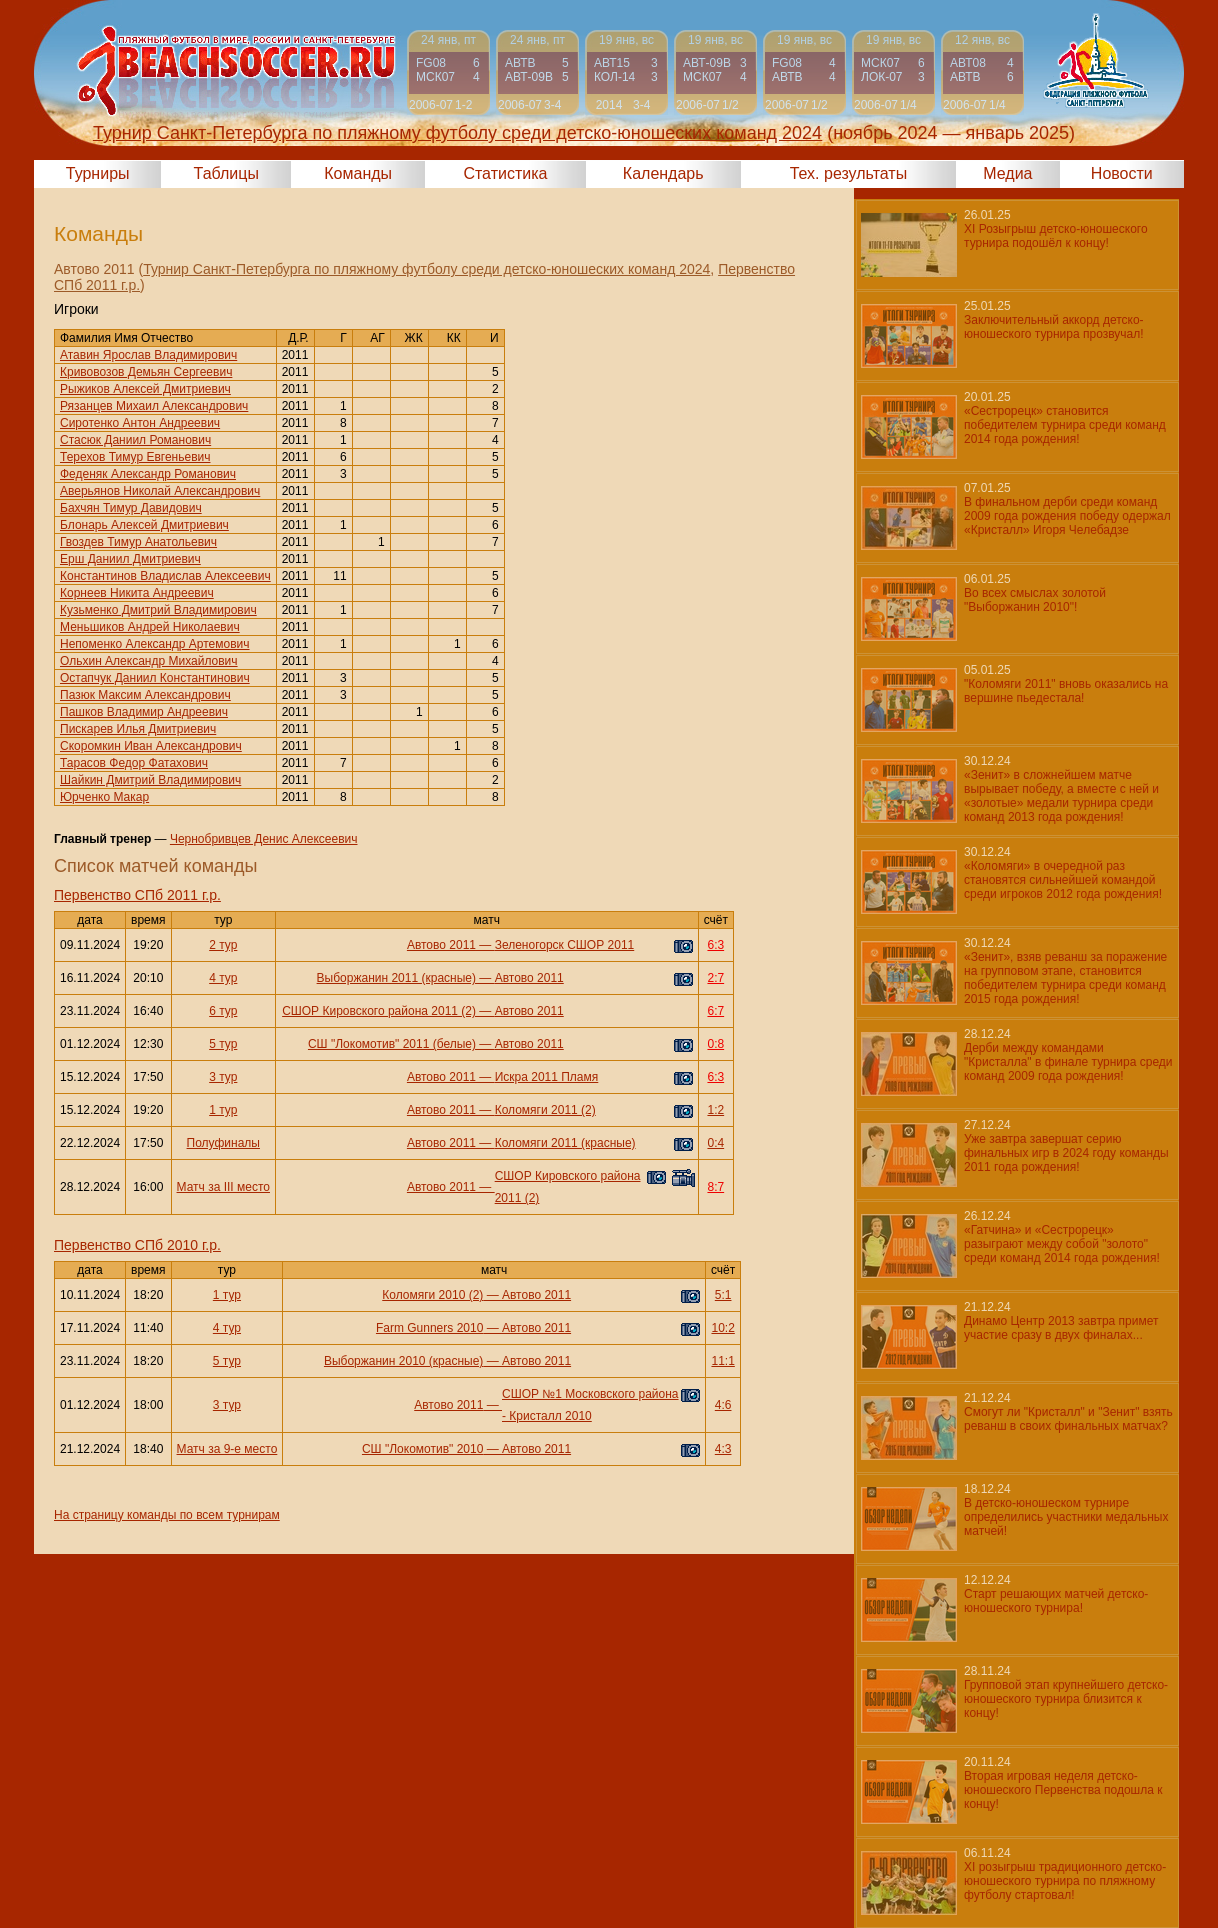 The height and width of the screenshot is (1928, 1218). I want to click on Остапчук Даниил Константинович, so click(155, 678).